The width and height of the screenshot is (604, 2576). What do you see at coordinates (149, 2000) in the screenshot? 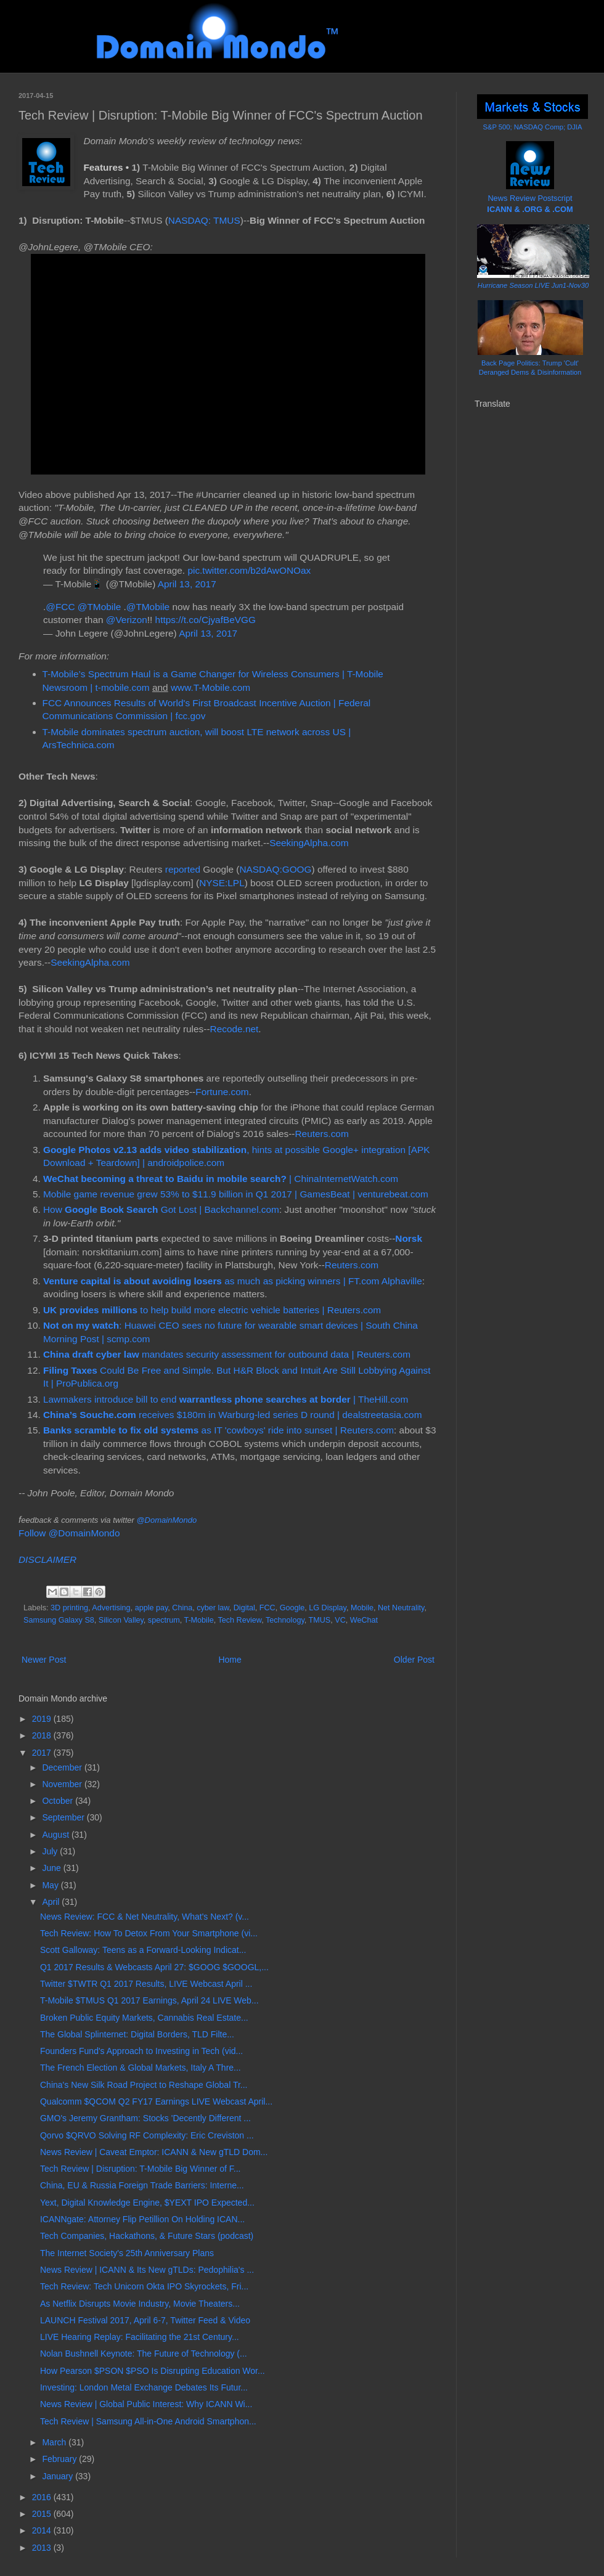
I see `T-Mobile $TMUS Q1 2017 Earnings, April 24 LIVE Web...` at bounding box center [149, 2000].